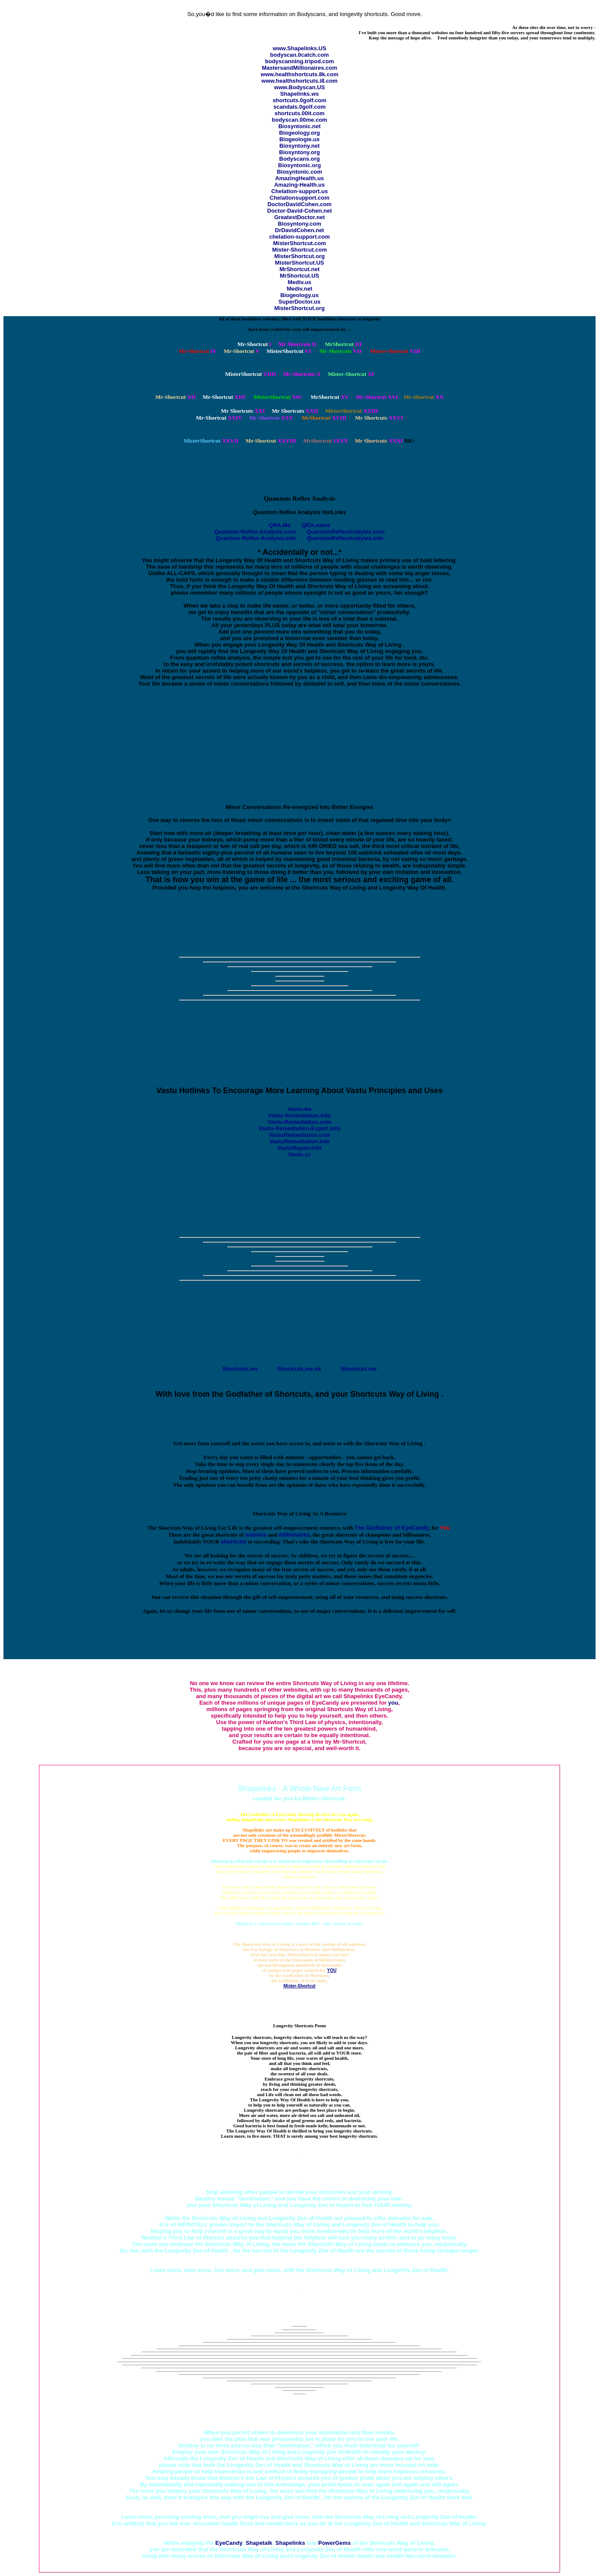  I want to click on Quantum-Reflex-Analysis.com, so click(255, 531).